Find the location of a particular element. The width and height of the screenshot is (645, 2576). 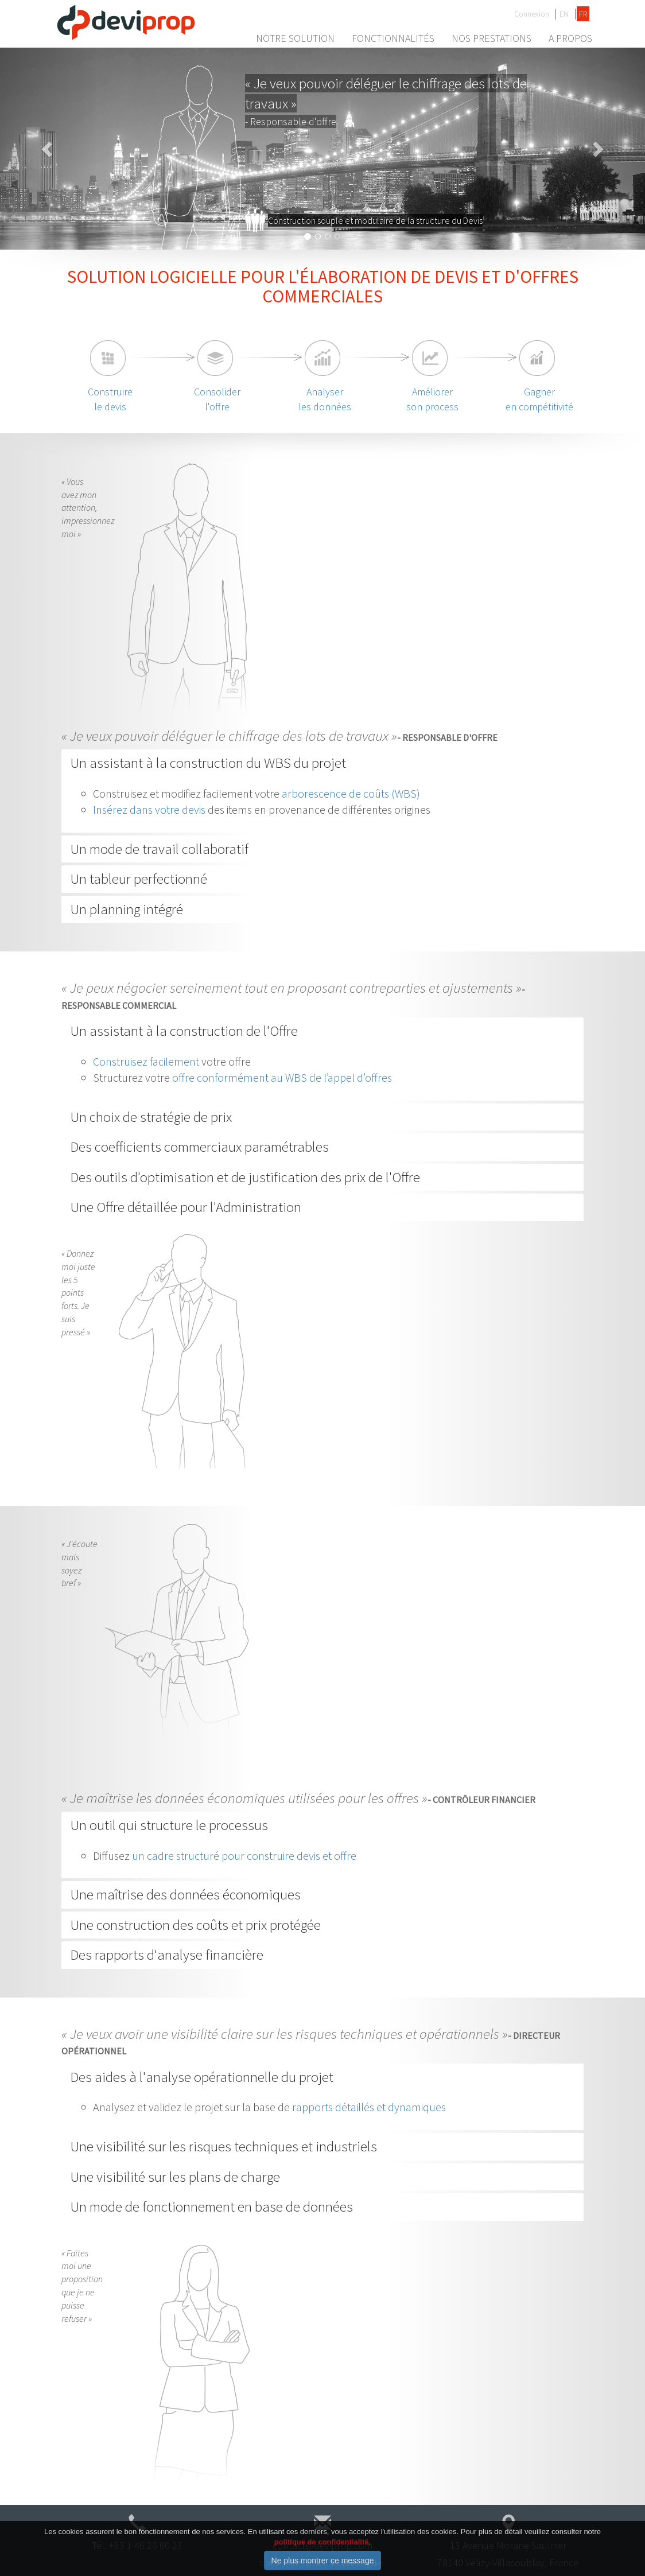

Insérez dans votre devis is located at coordinates (149, 809).